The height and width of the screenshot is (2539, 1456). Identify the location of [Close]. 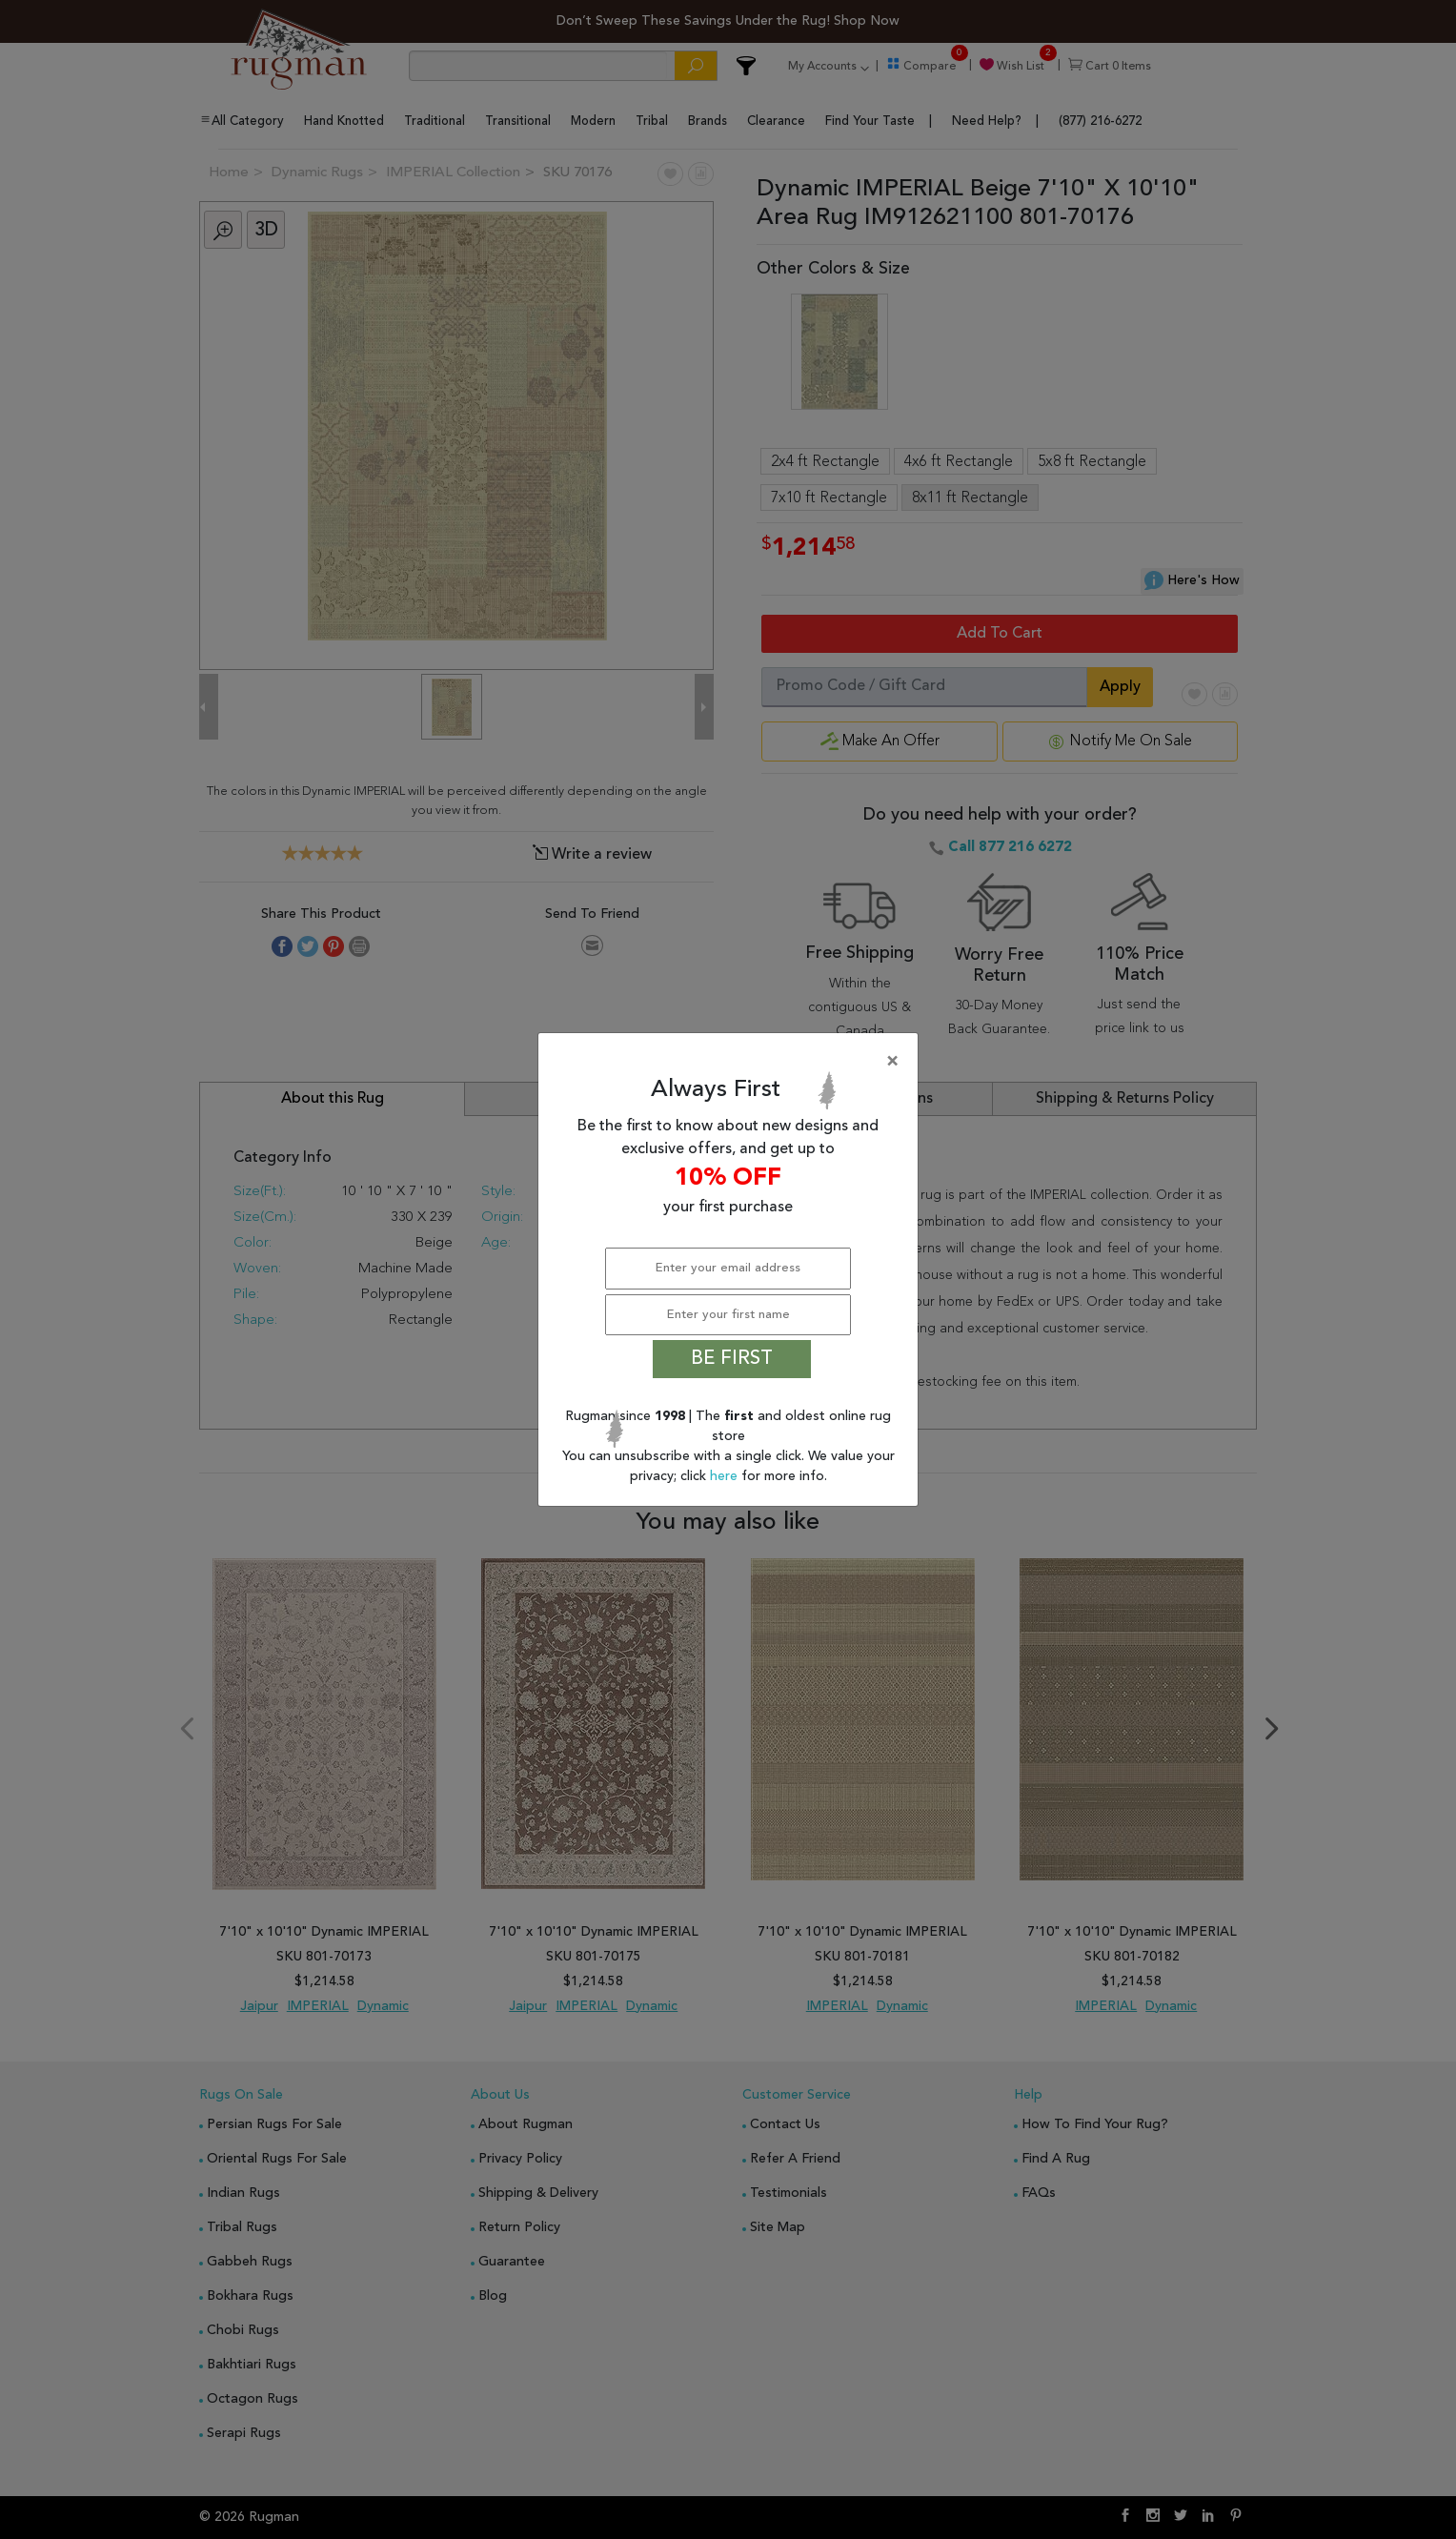
(732, 1061).